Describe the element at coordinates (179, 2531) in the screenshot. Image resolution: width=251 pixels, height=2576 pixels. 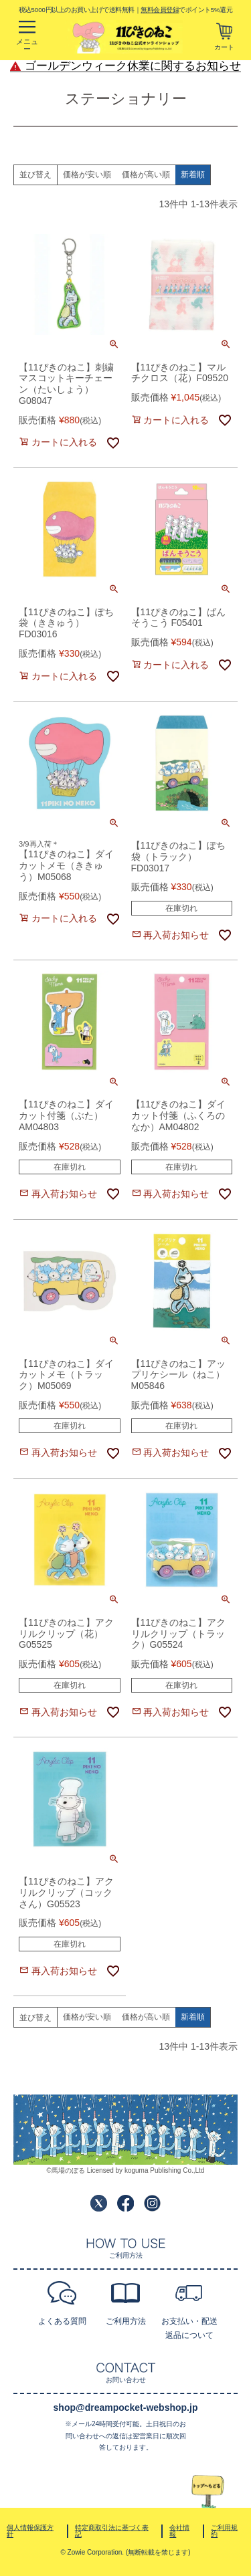
I see `会社情報` at that location.